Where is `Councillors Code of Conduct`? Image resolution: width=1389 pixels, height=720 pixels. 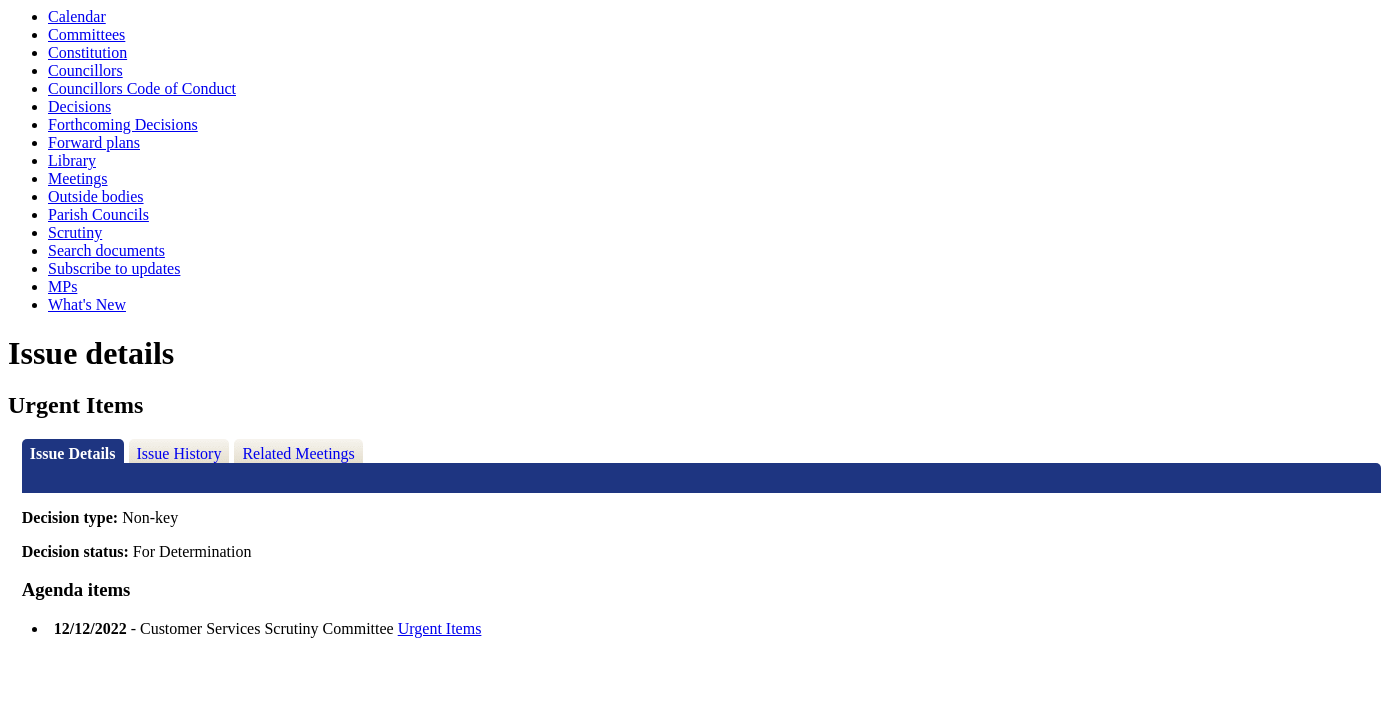
Councillors Code of Conduct is located at coordinates (142, 88).